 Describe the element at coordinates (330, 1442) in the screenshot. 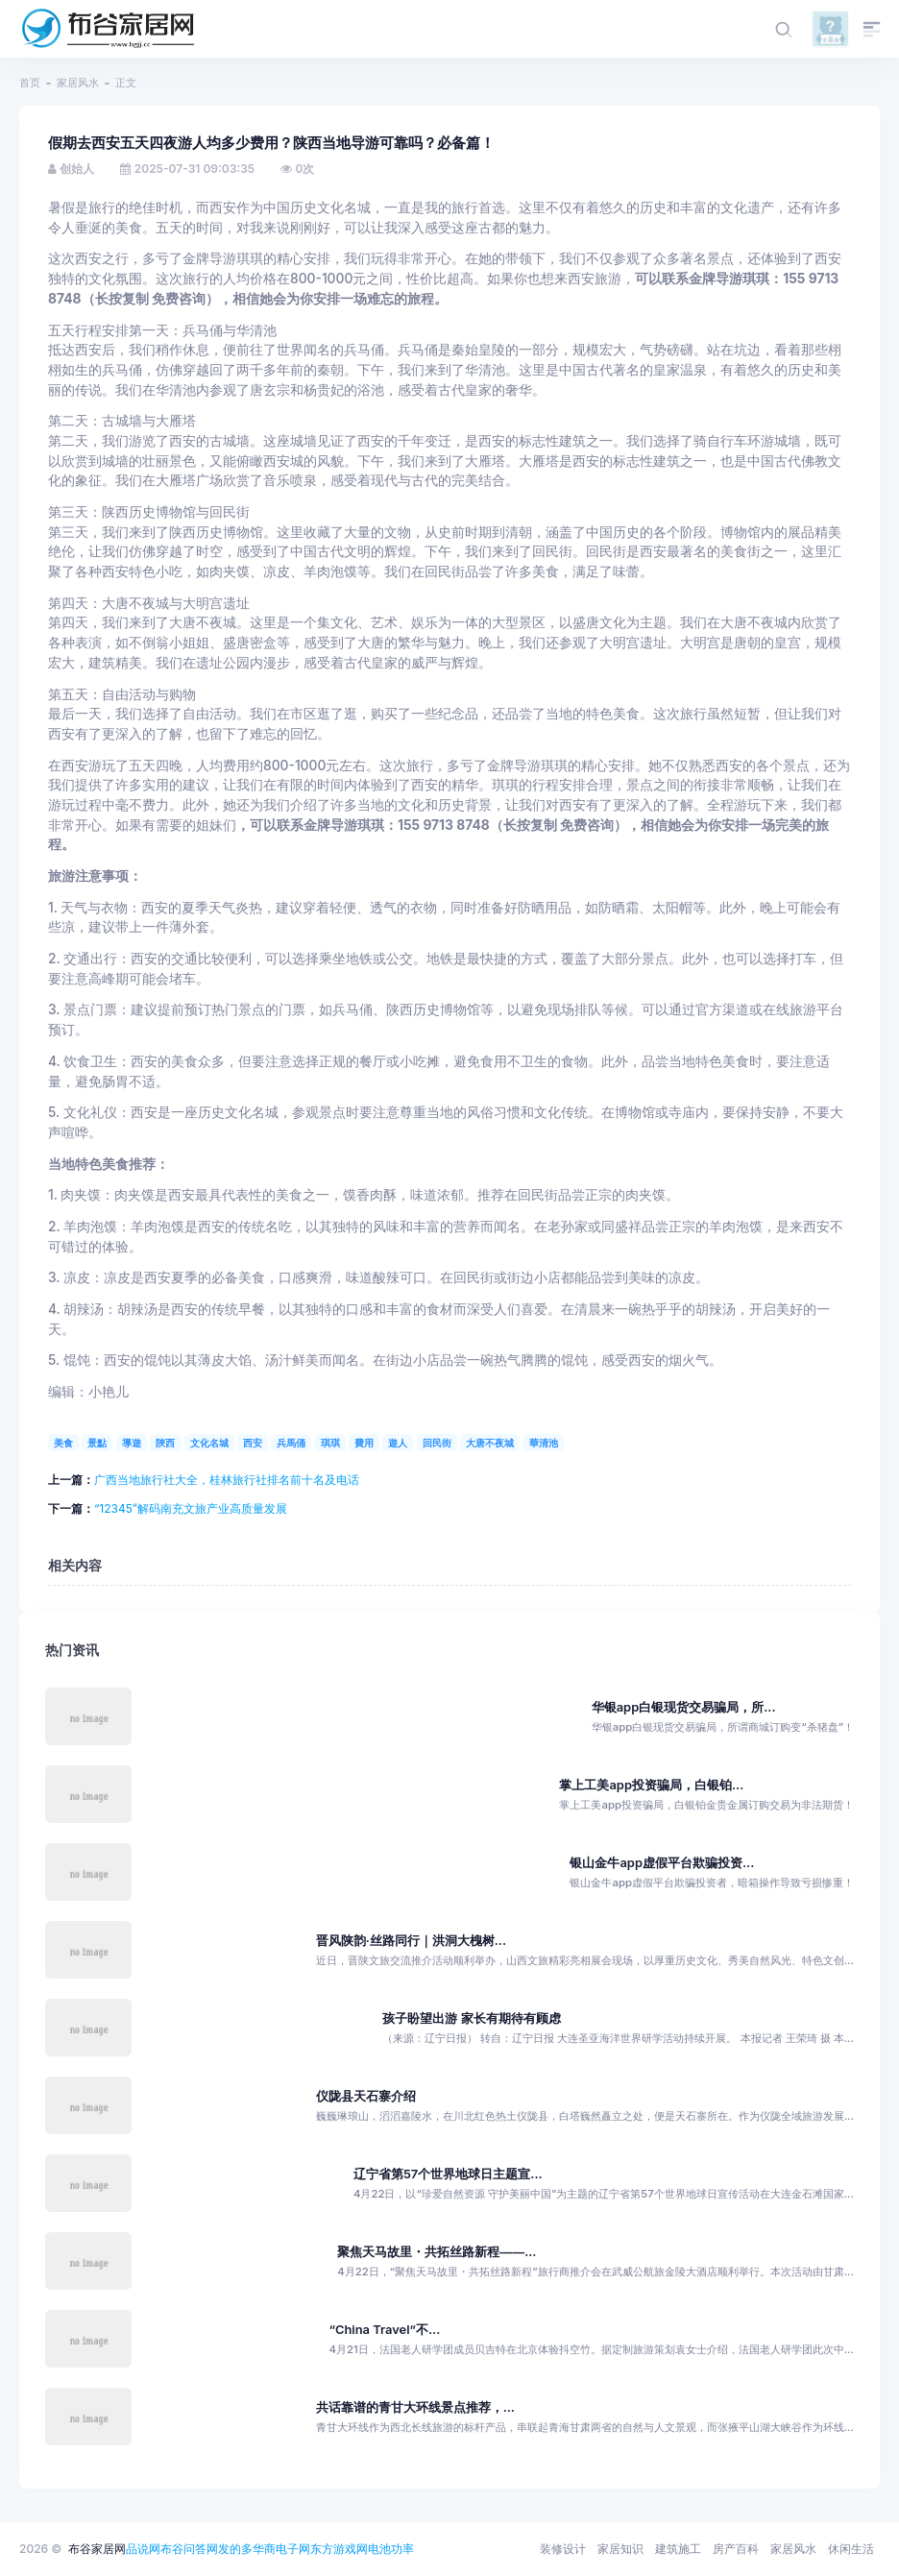

I see `琪琪` at that location.